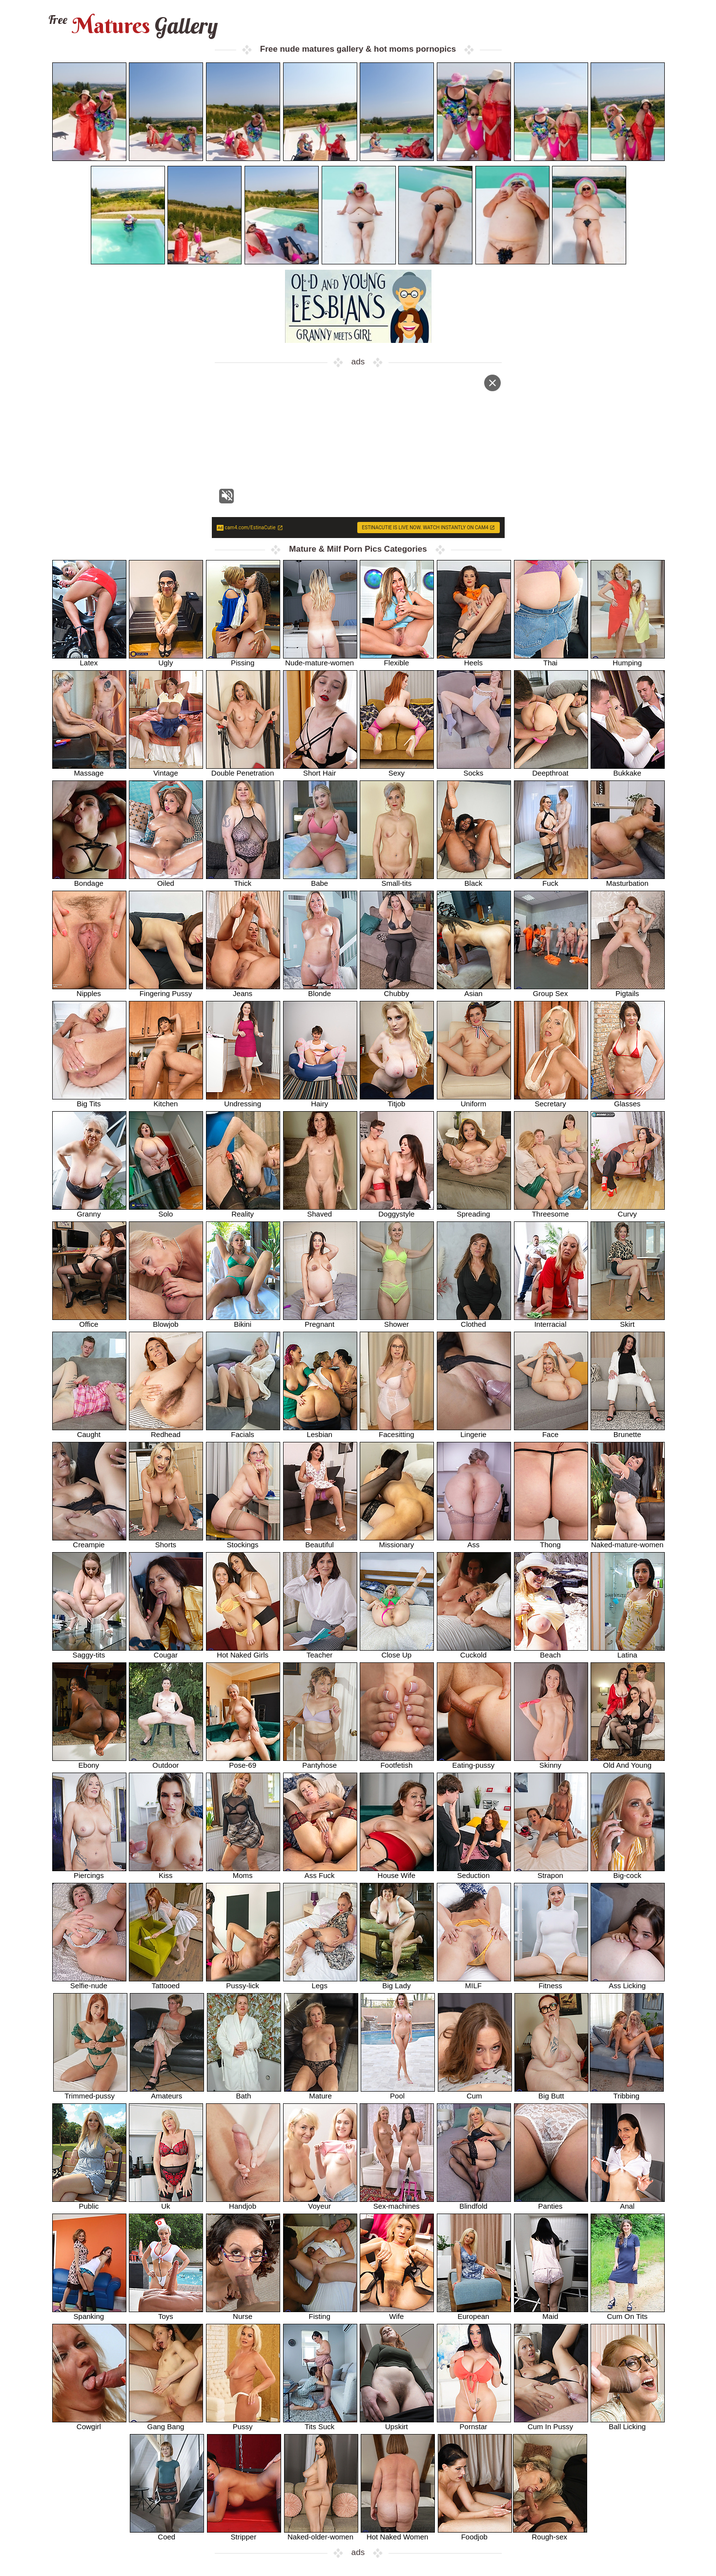  What do you see at coordinates (166, 2312) in the screenshot?
I see `Toys` at bounding box center [166, 2312].